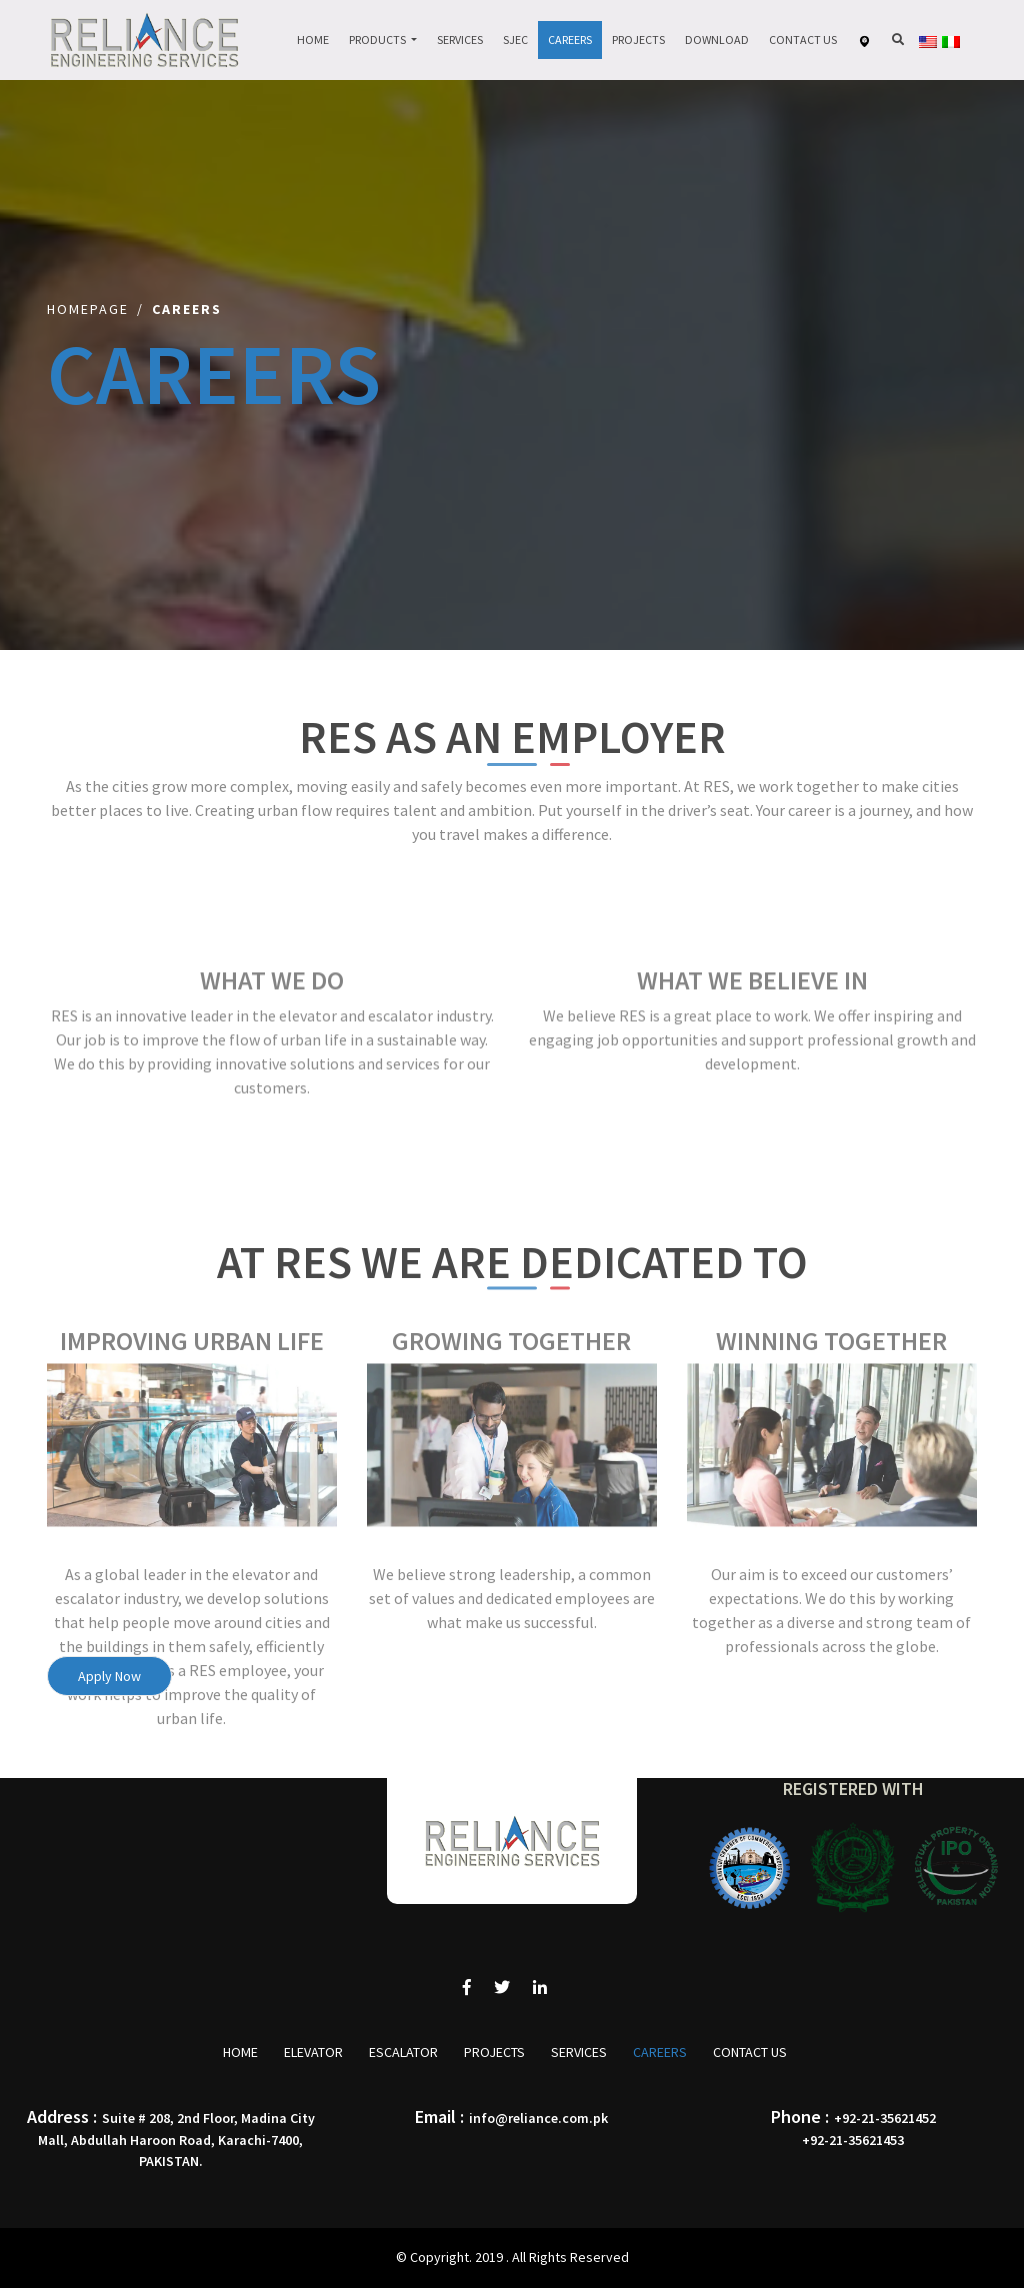 This screenshot has width=1024, height=2288. I want to click on Products, so click(378, 39).